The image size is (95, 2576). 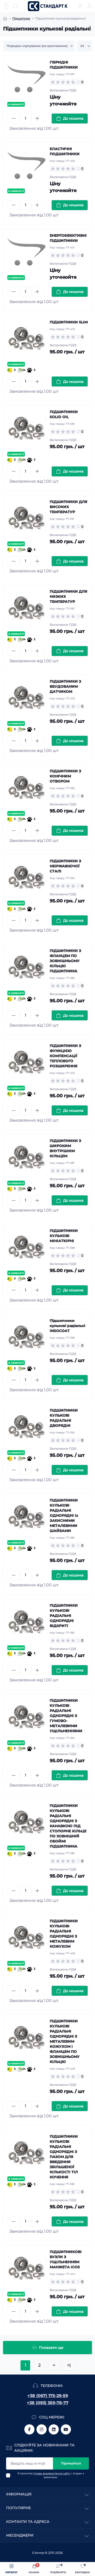 What do you see at coordinates (69, 322) in the screenshot?
I see `ПІДШИПНИКИ SLIM` at bounding box center [69, 322].